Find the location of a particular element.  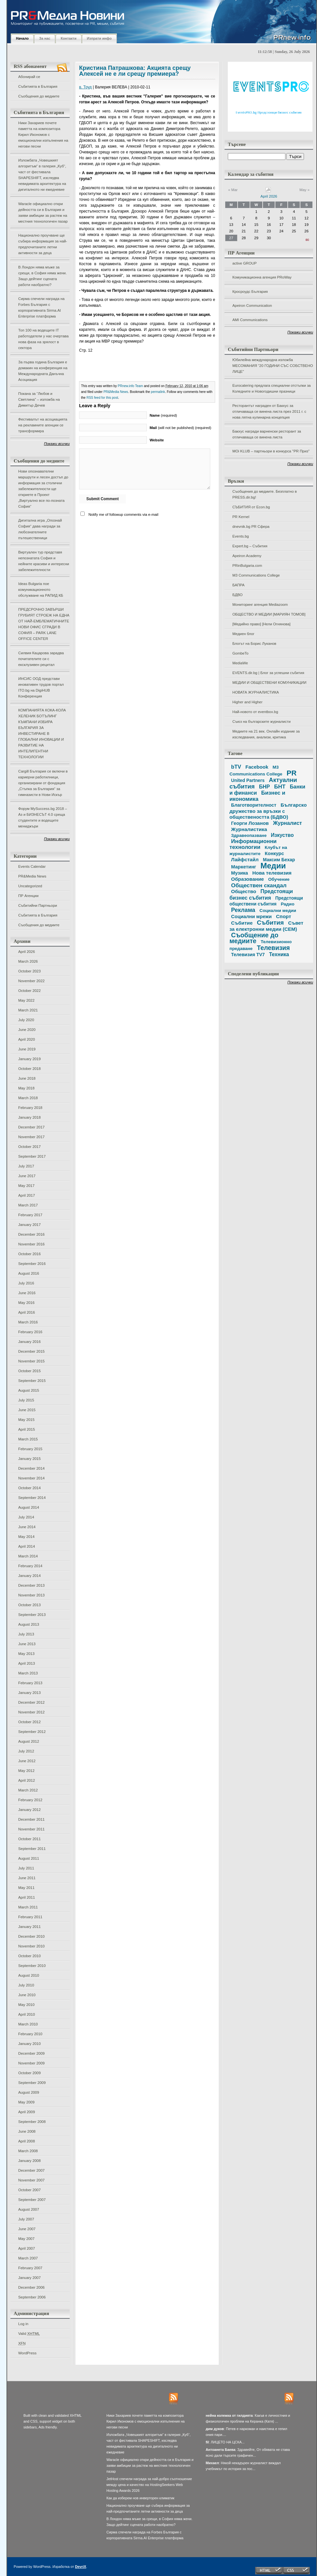

February 2012 is located at coordinates (30, 1800).